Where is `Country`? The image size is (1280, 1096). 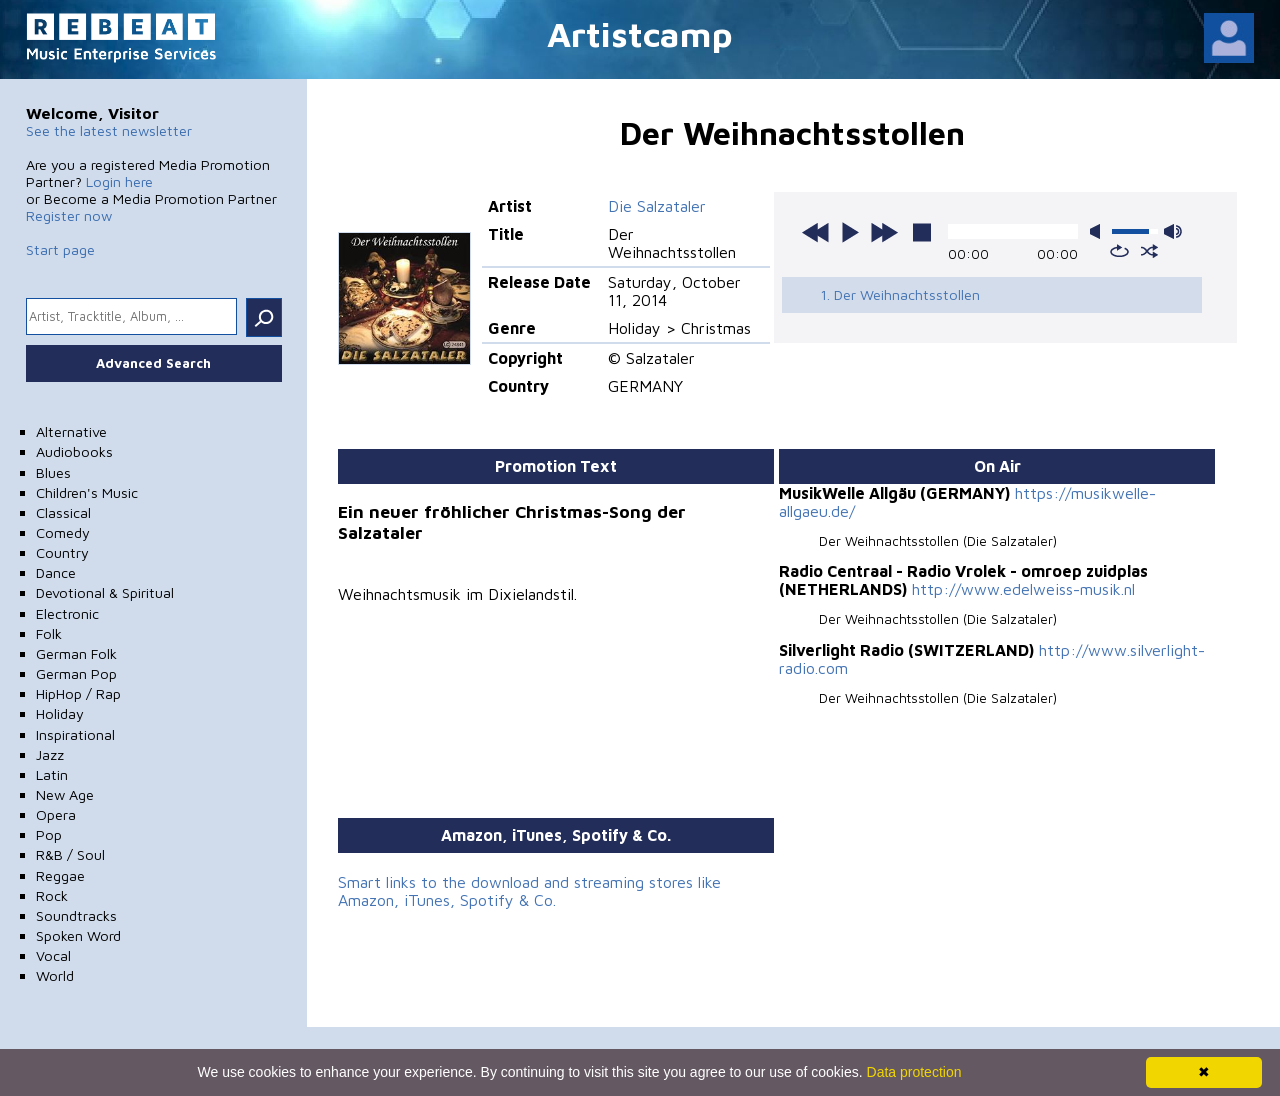
Country is located at coordinates (62, 552).